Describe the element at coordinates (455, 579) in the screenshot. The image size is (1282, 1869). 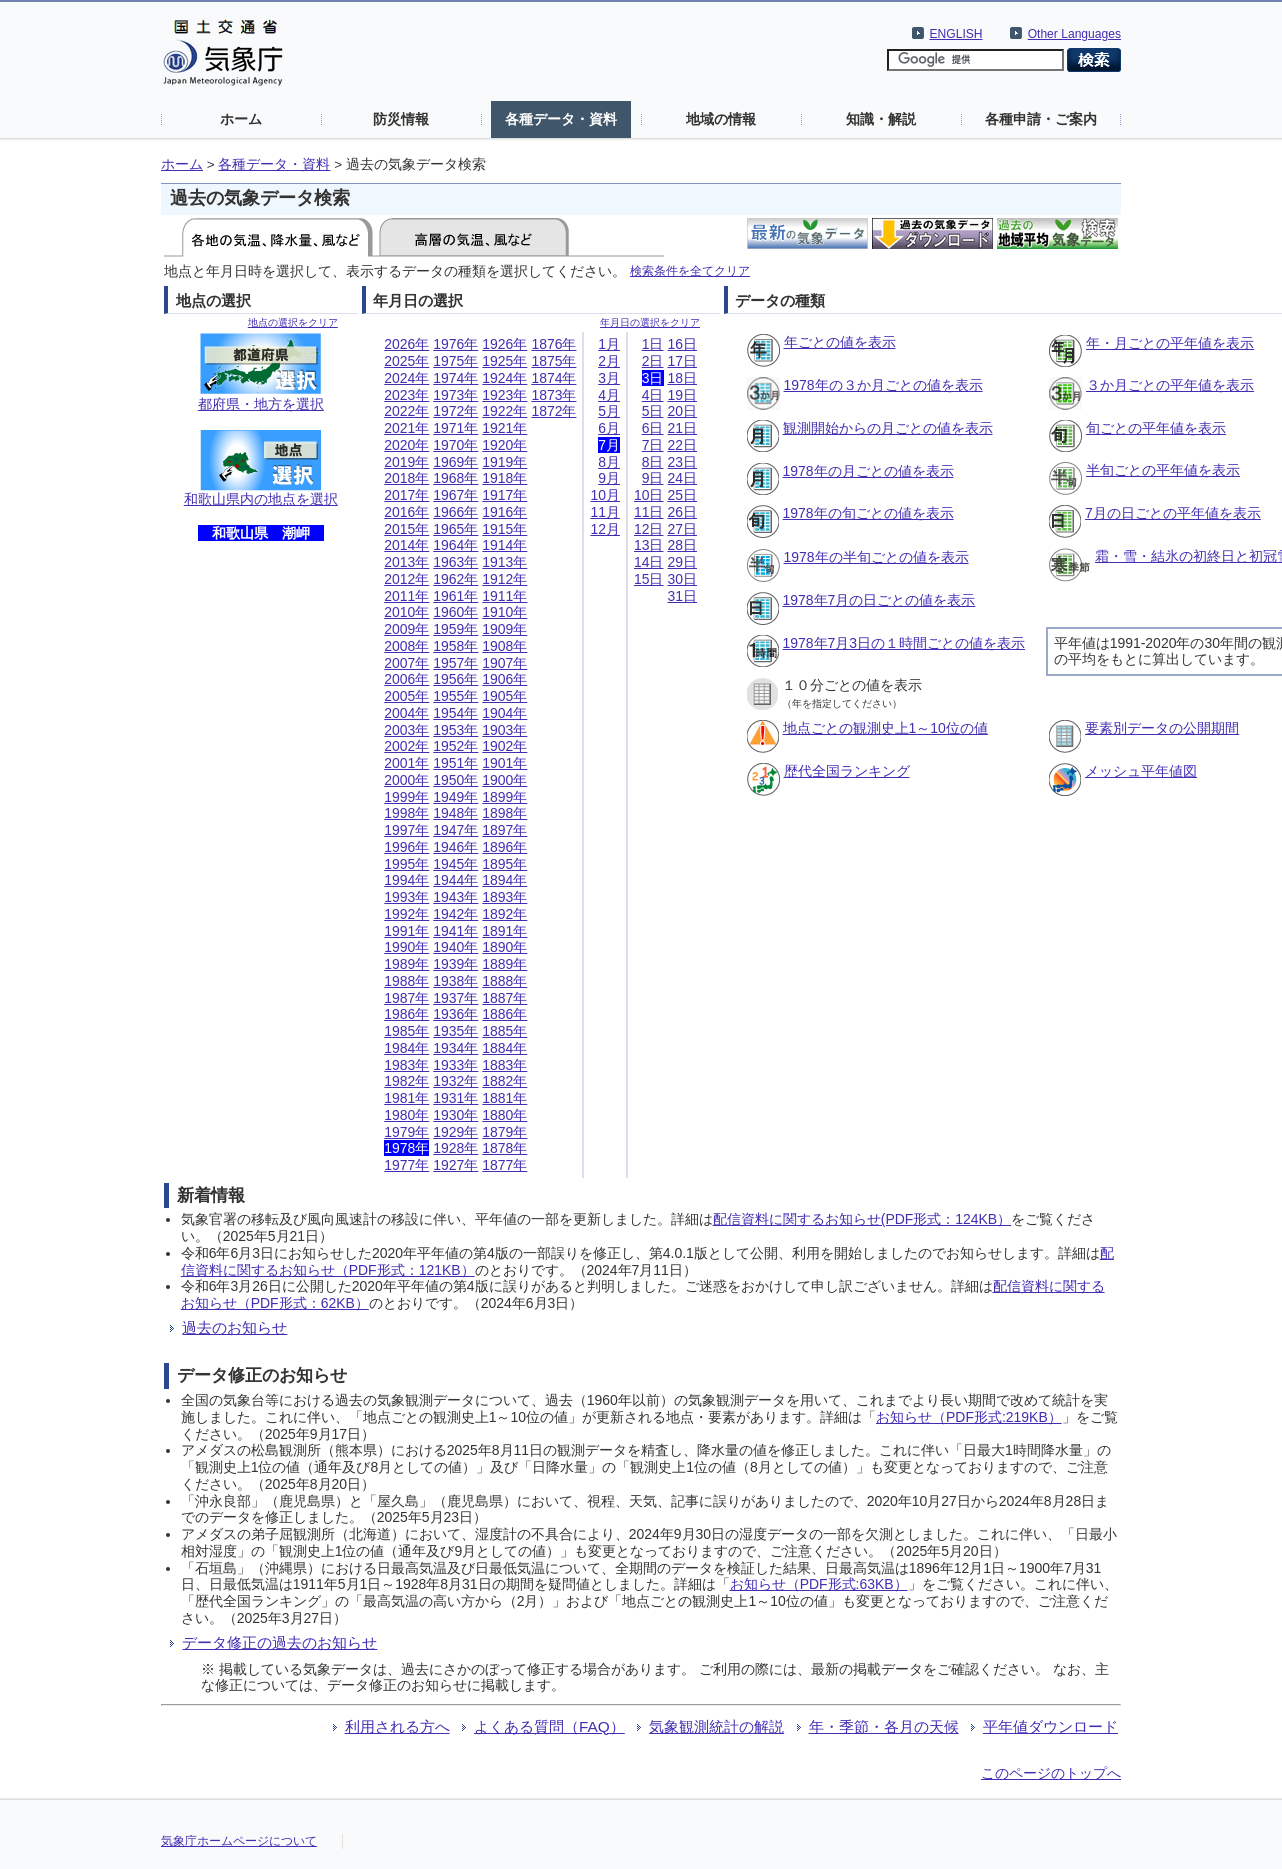
I see `1962年` at that location.